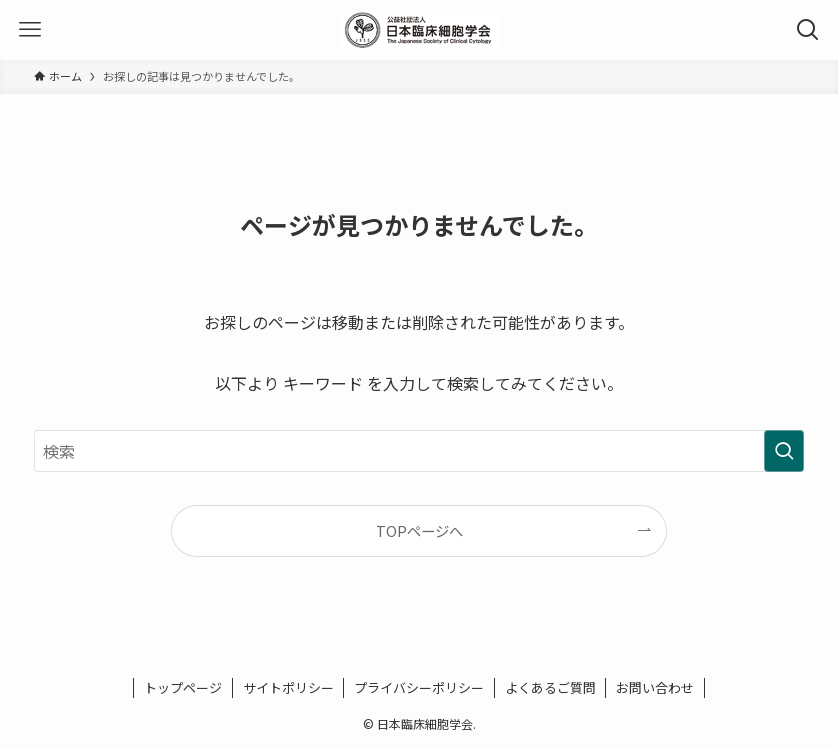  What do you see at coordinates (784, 451) in the screenshot?
I see `[検索を実行する]` at bounding box center [784, 451].